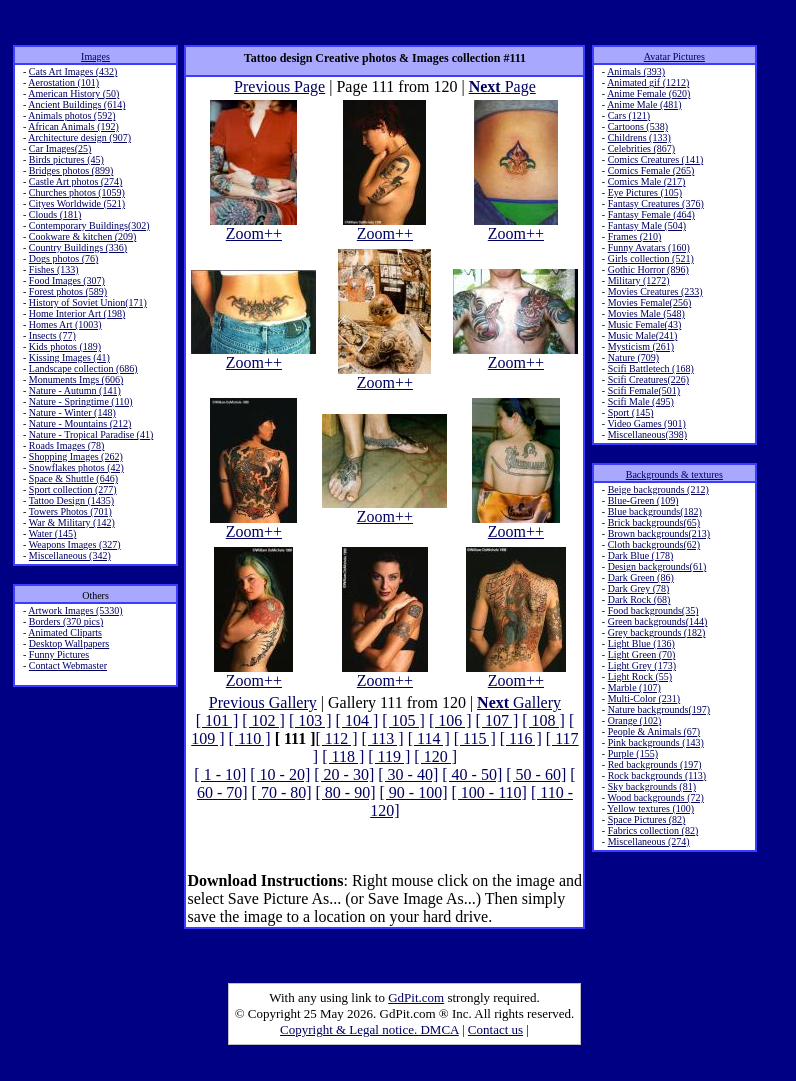  What do you see at coordinates (89, 225) in the screenshot?
I see `Contemporary Buildings(302)` at bounding box center [89, 225].